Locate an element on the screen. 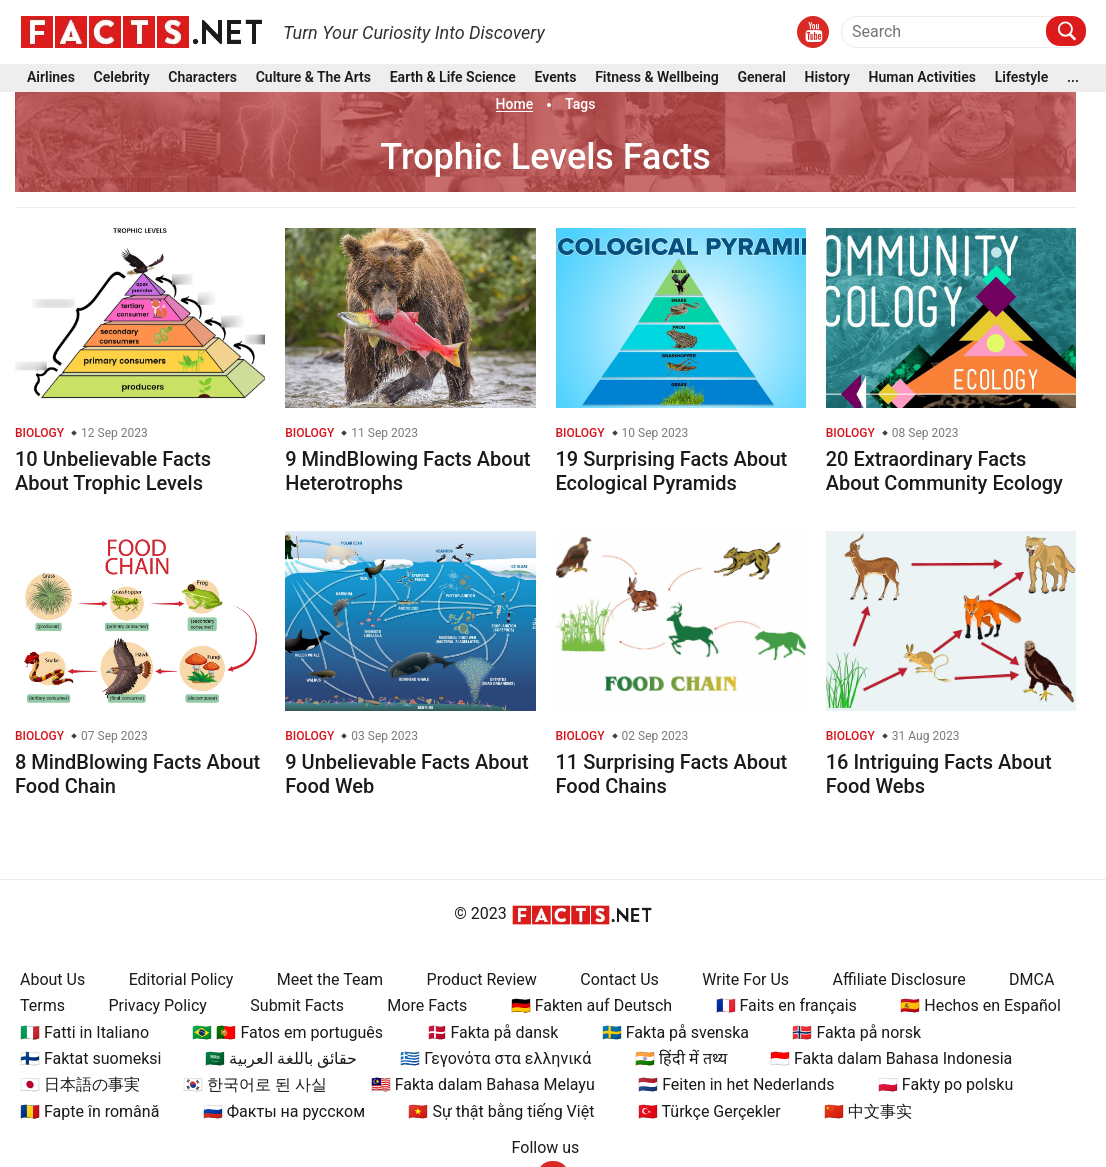 The image size is (1106, 1167). 🇫🇷 Faits en français is located at coordinates (786, 1005).